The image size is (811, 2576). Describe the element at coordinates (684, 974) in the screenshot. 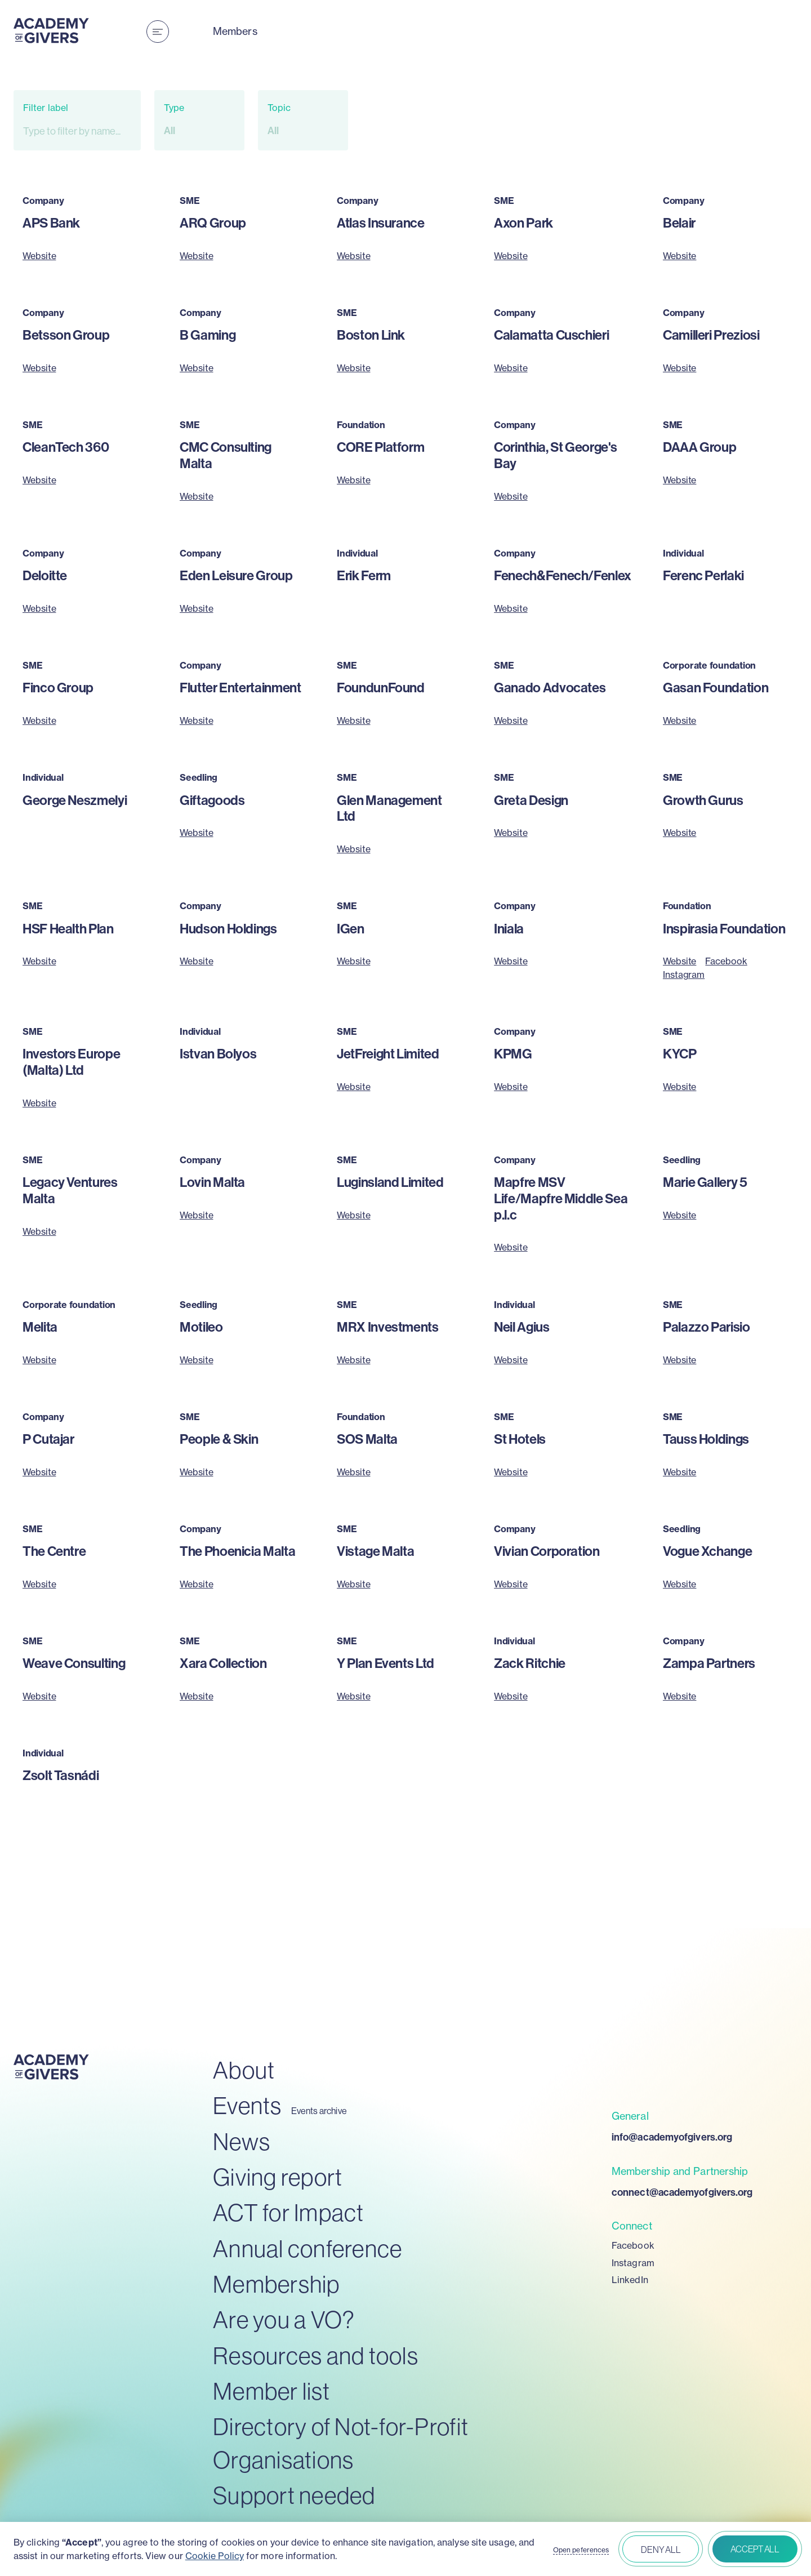

I see `Instagram` at that location.